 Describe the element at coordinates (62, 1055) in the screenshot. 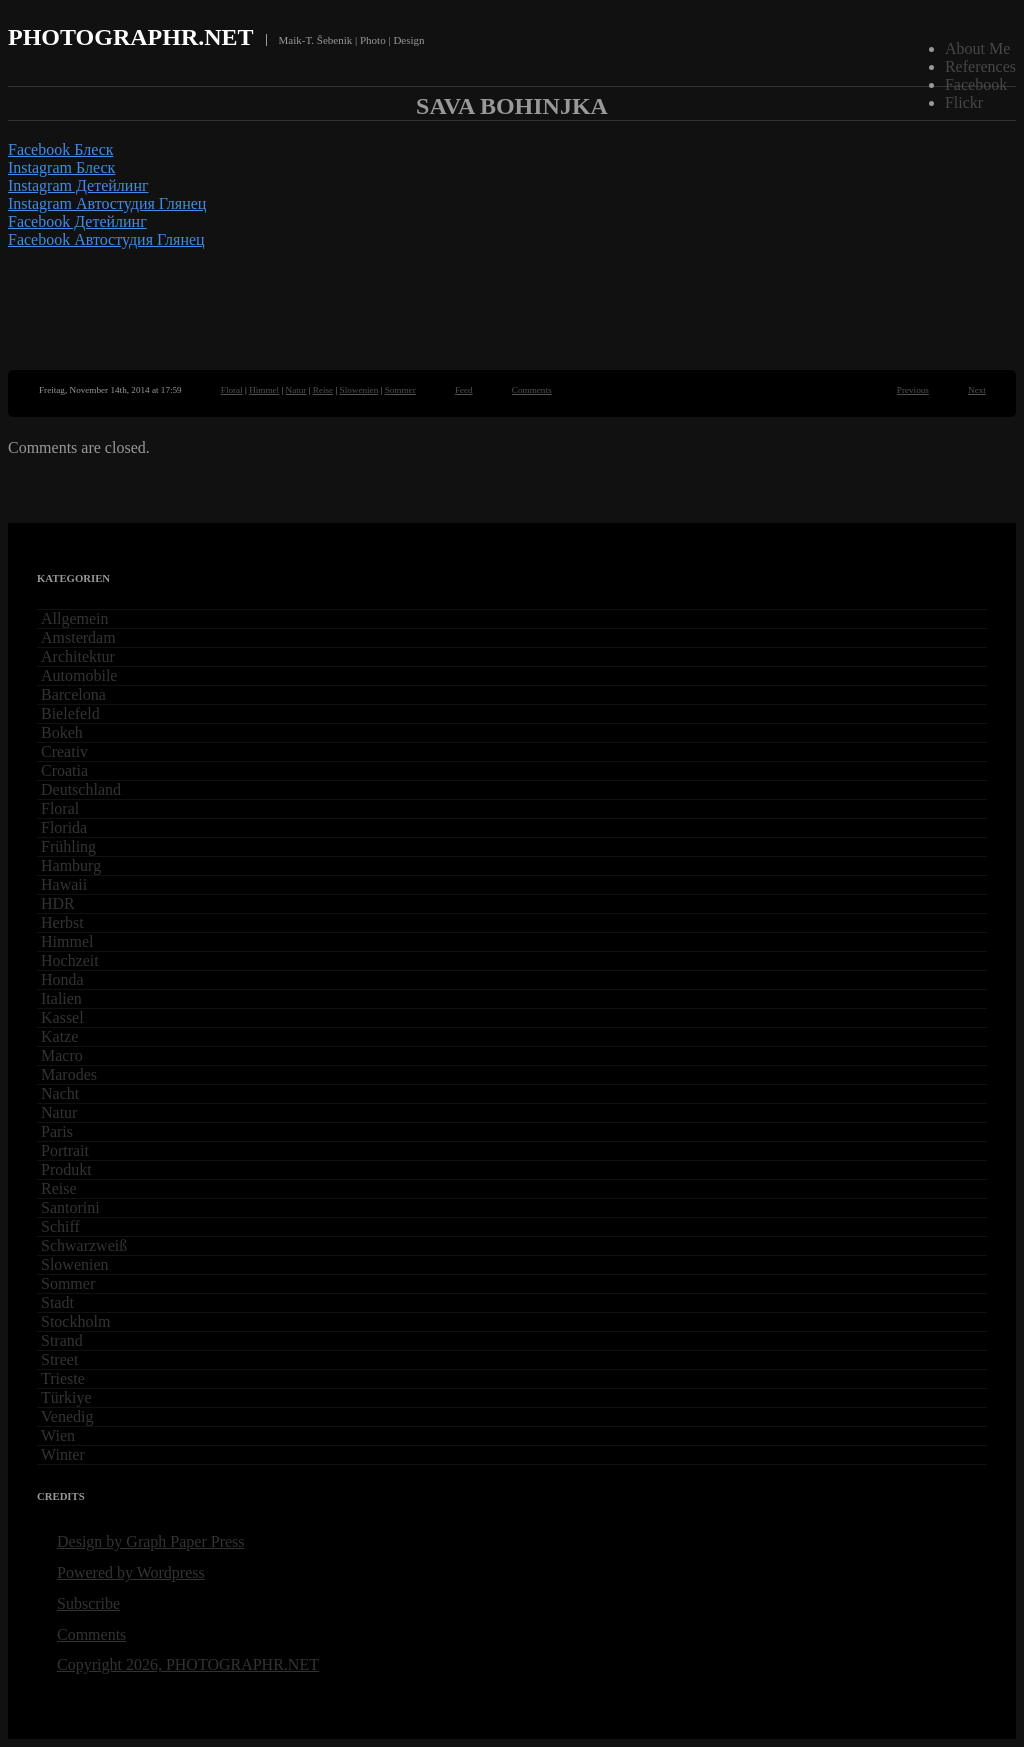

I see `Macro` at that location.